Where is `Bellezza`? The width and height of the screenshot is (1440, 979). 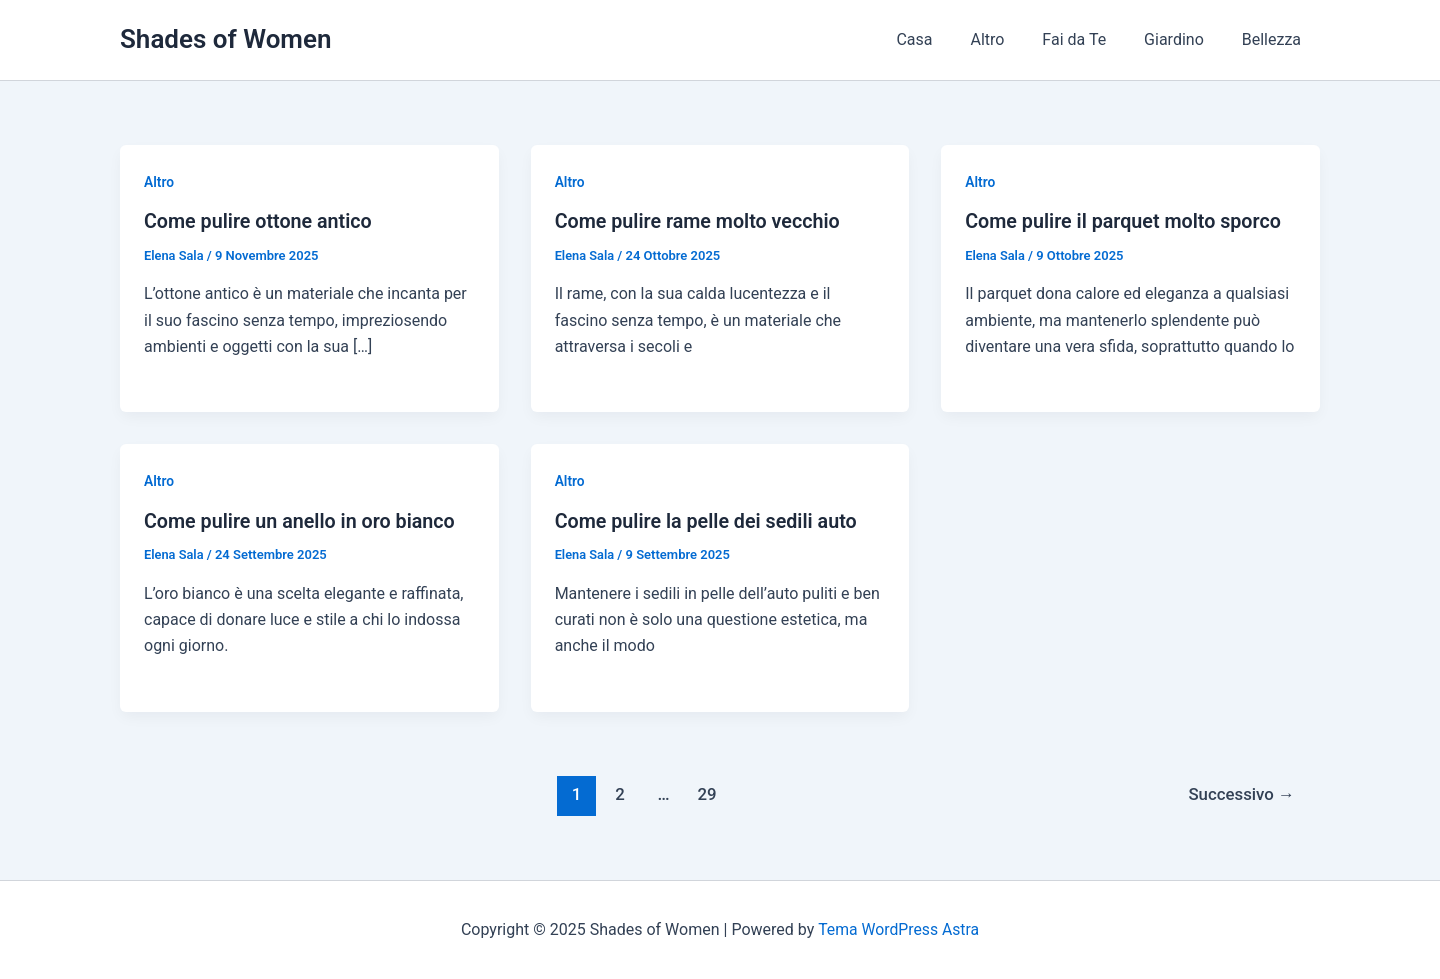
Bellezza is located at coordinates (1274, 39).